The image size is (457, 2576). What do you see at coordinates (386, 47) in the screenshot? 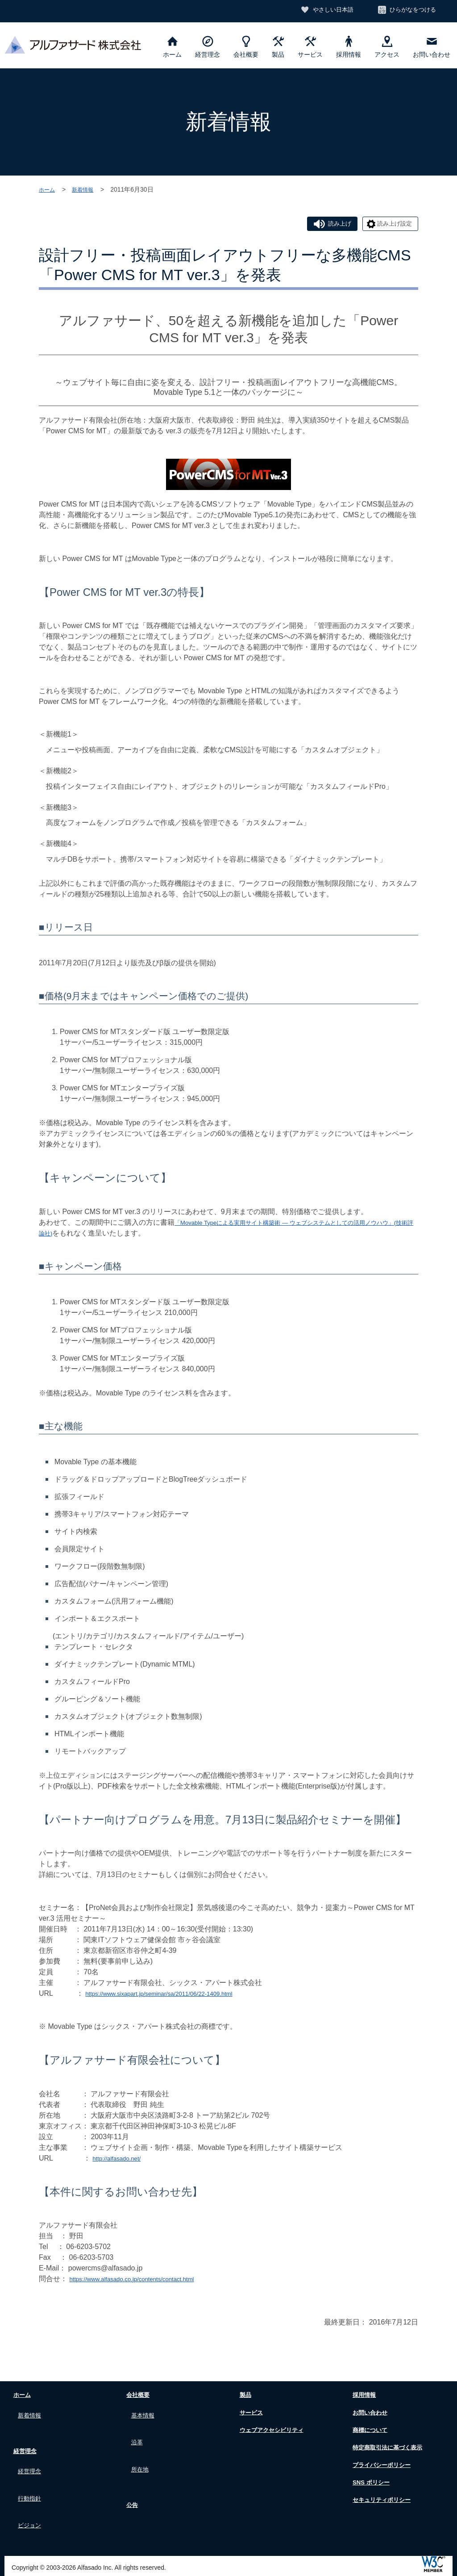
I see `アクセス` at bounding box center [386, 47].